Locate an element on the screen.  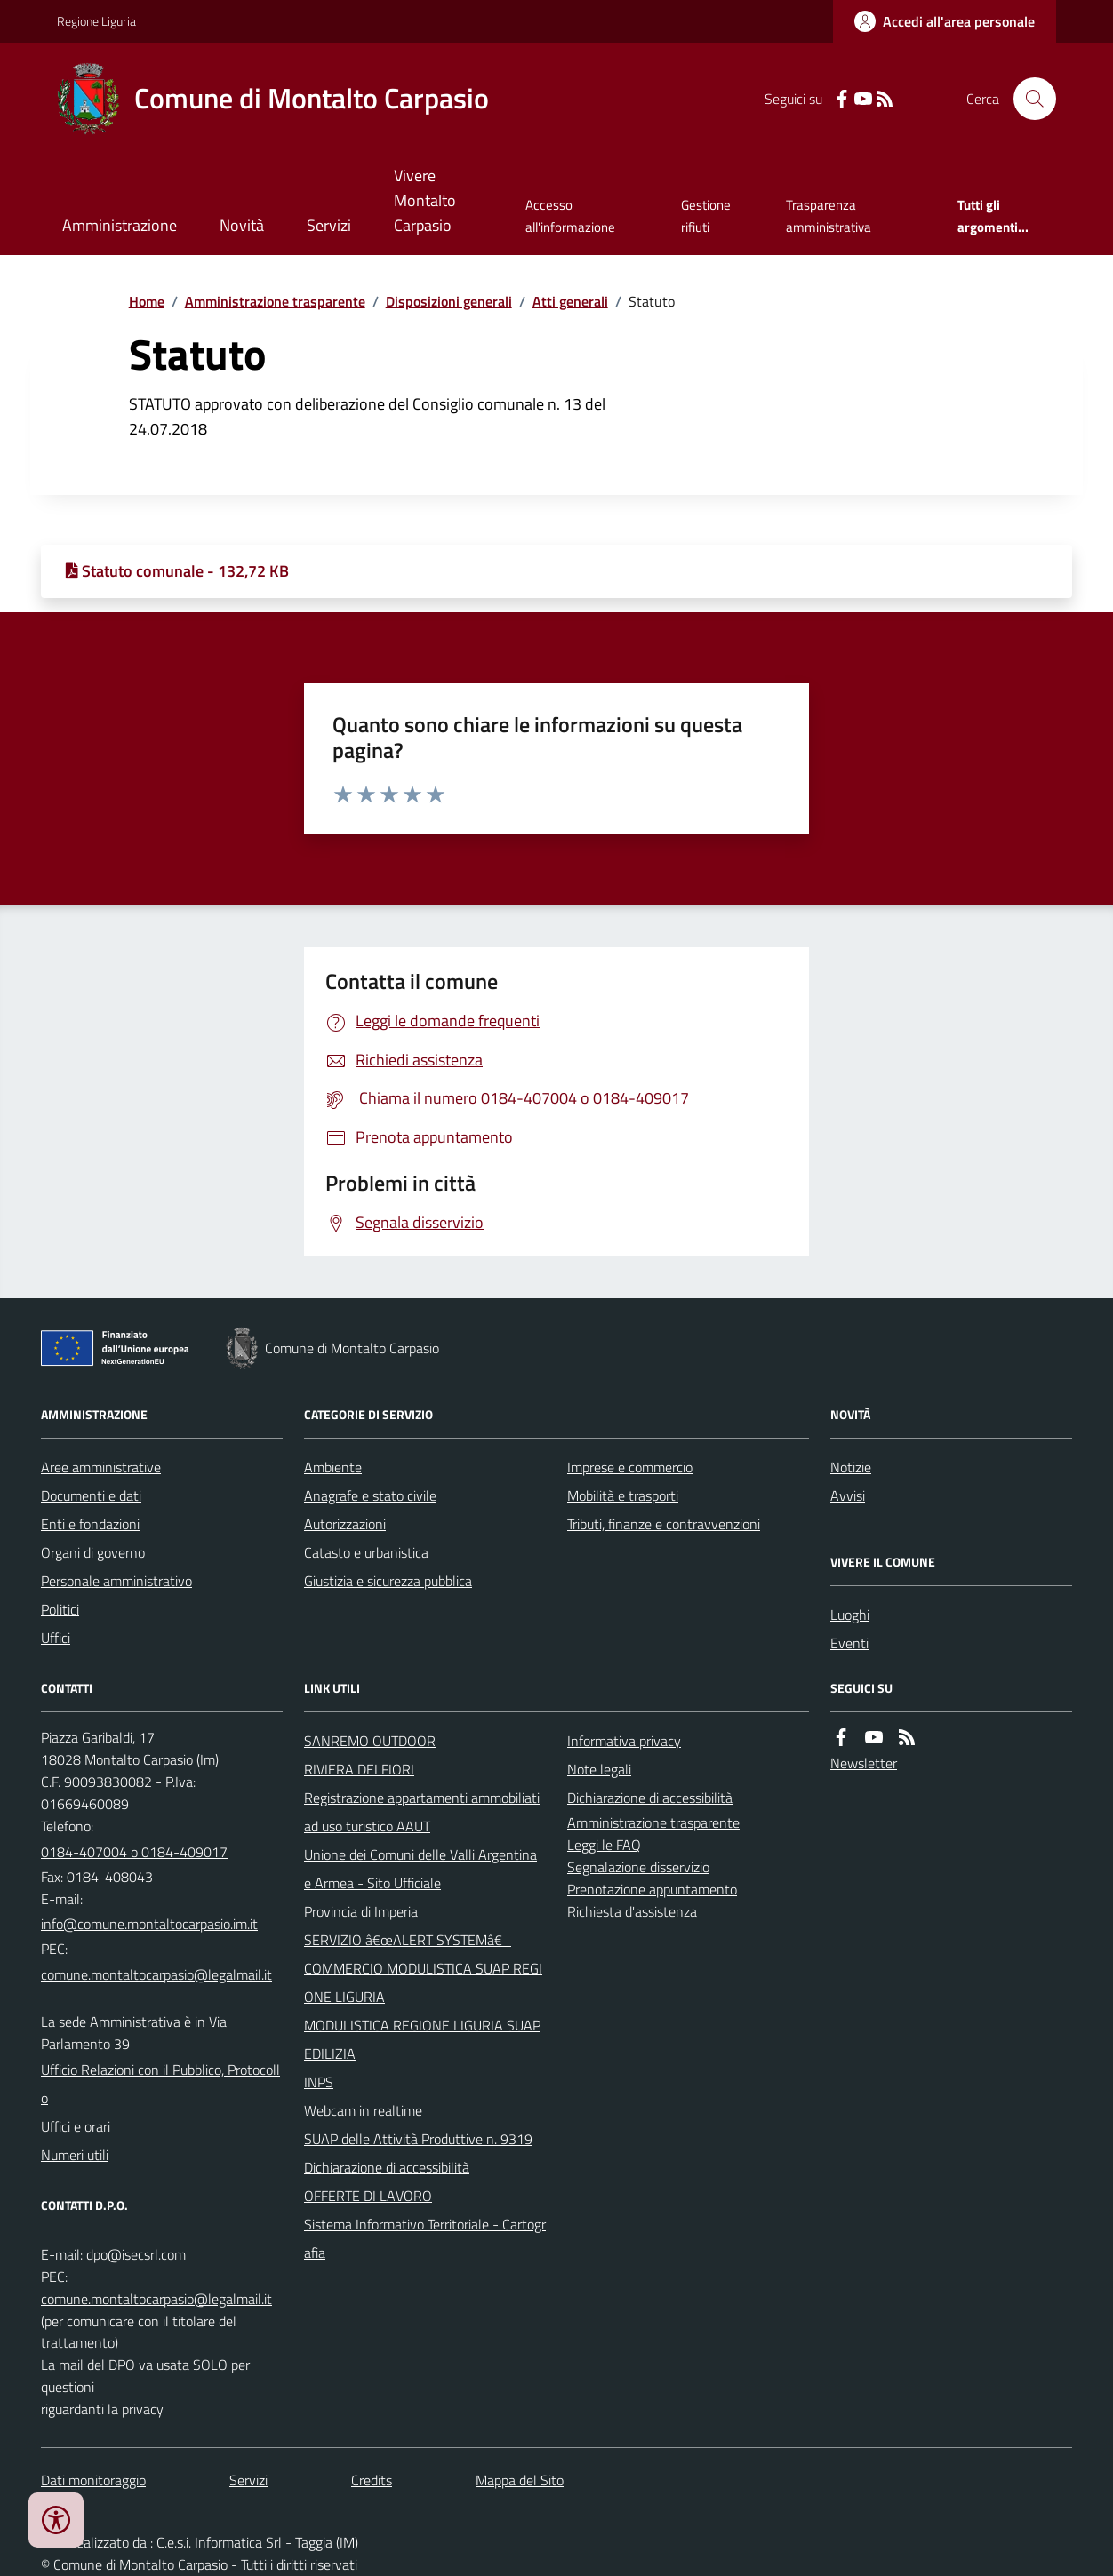
Dati monitoraggio is located at coordinates (93, 2480).